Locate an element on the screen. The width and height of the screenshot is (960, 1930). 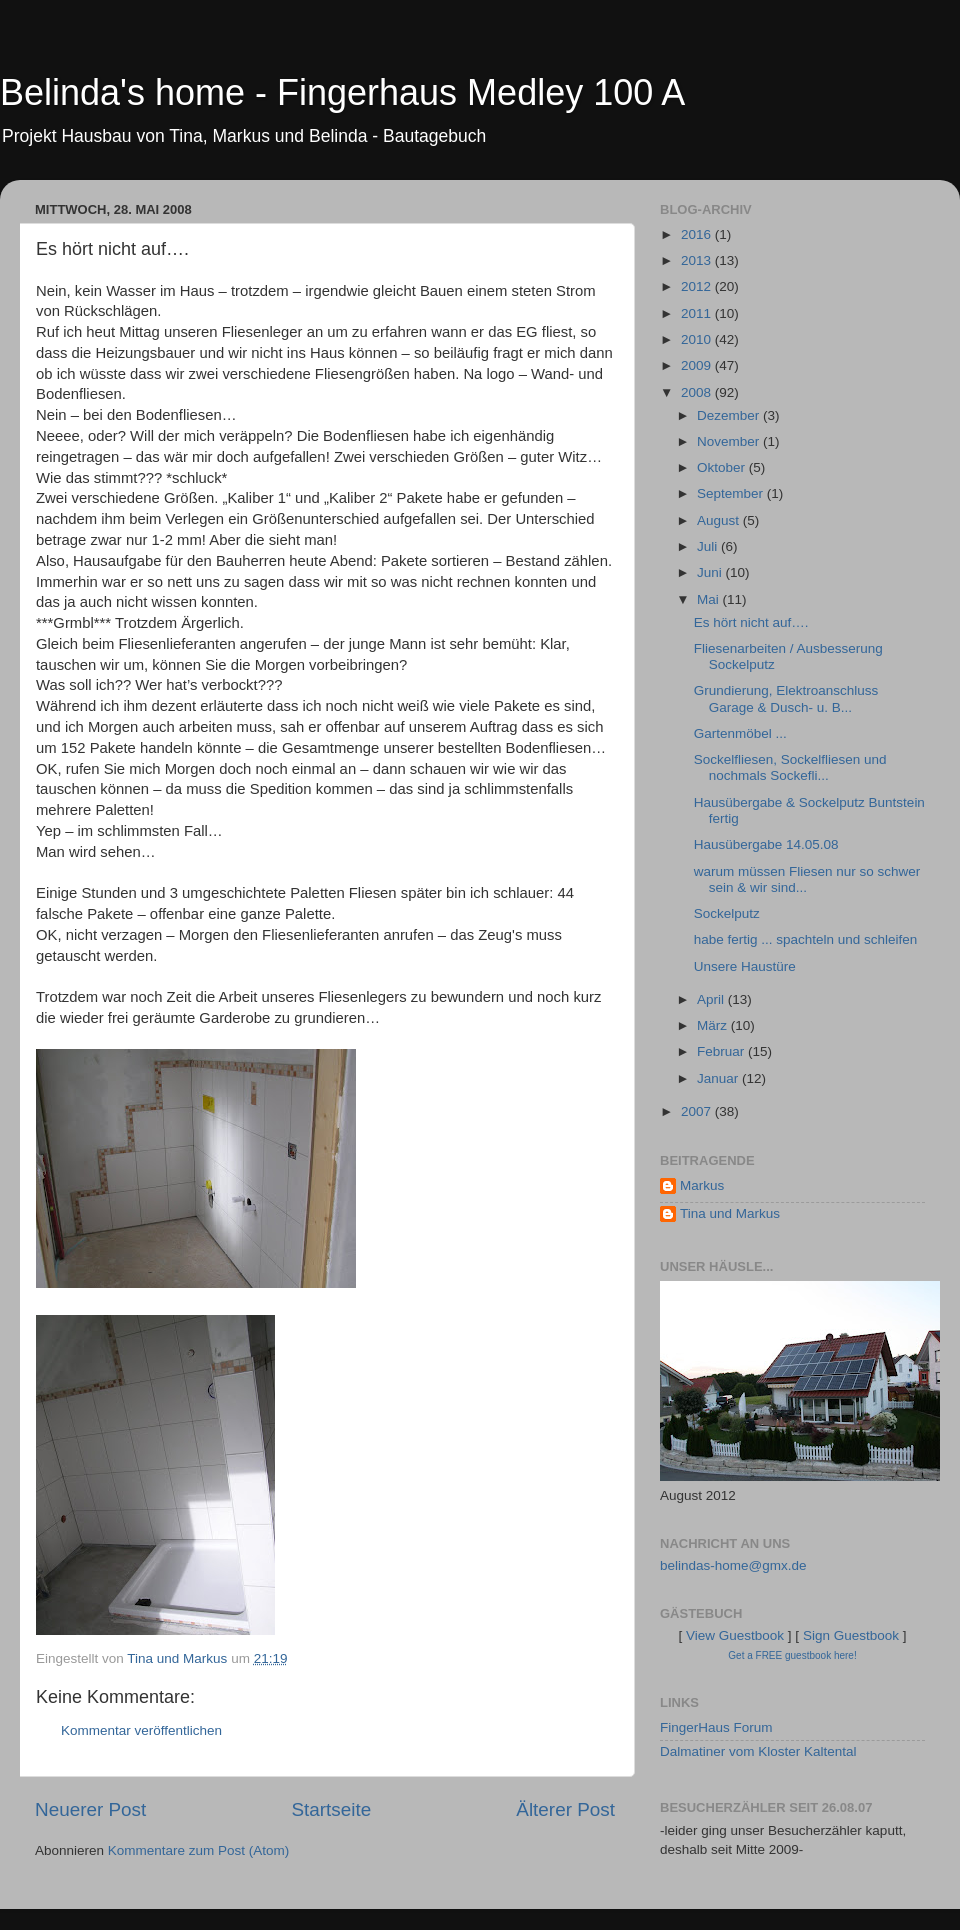
Hausübergabe 14.05.08 is located at coordinates (766, 844).